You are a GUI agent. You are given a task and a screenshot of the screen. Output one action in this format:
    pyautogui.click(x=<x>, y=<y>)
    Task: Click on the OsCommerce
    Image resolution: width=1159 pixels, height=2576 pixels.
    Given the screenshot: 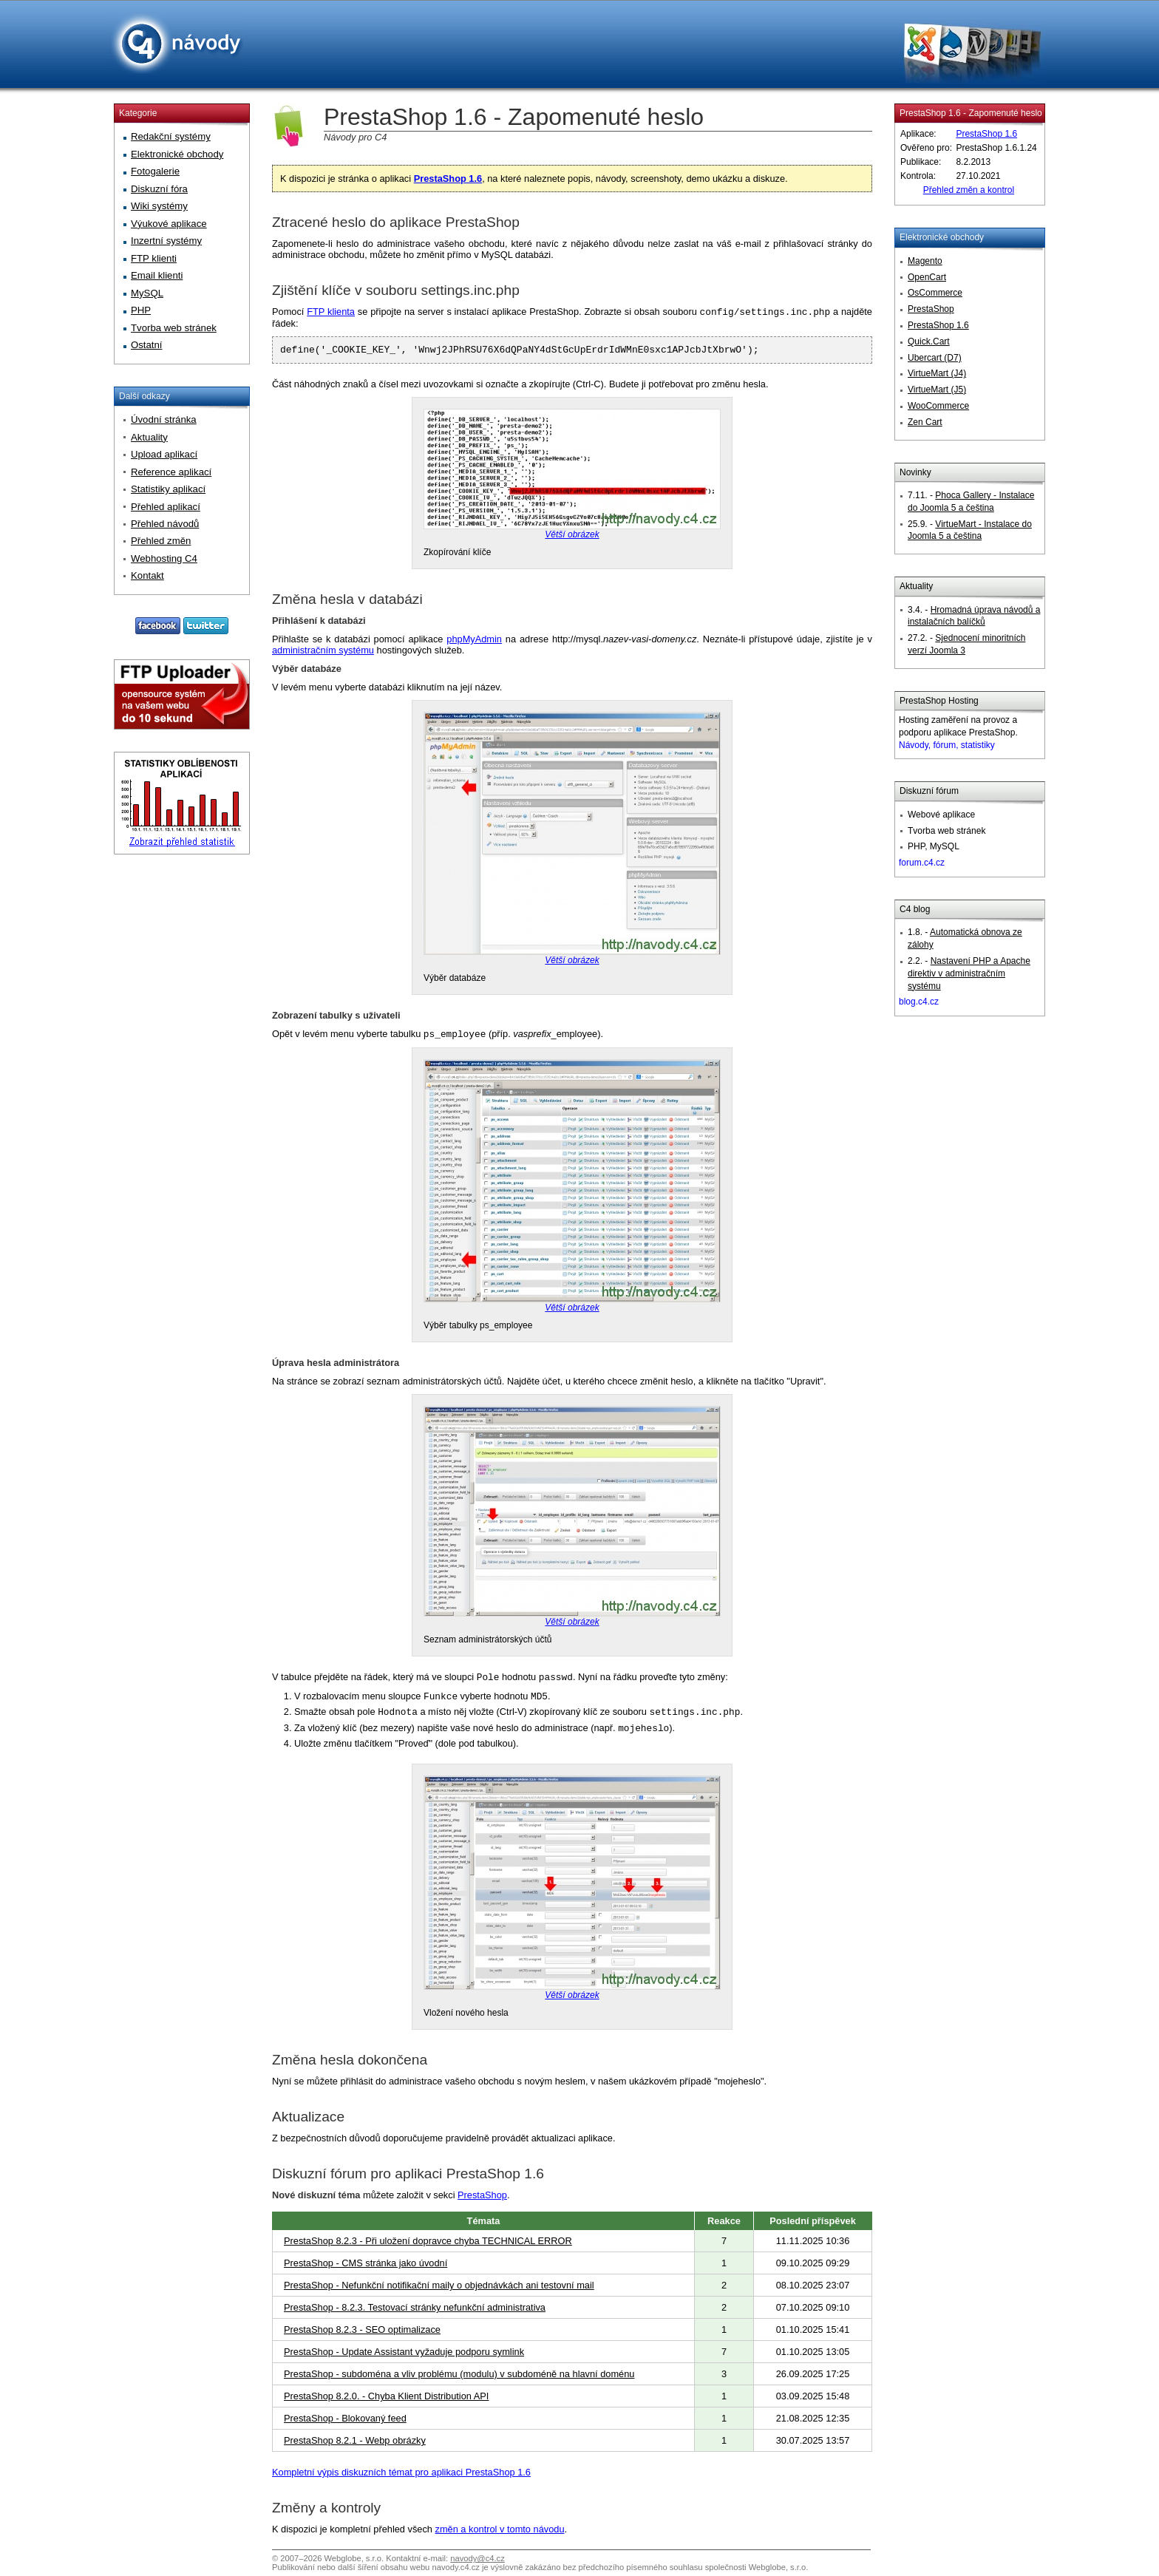 What is the action you would take?
    pyautogui.click(x=935, y=293)
    